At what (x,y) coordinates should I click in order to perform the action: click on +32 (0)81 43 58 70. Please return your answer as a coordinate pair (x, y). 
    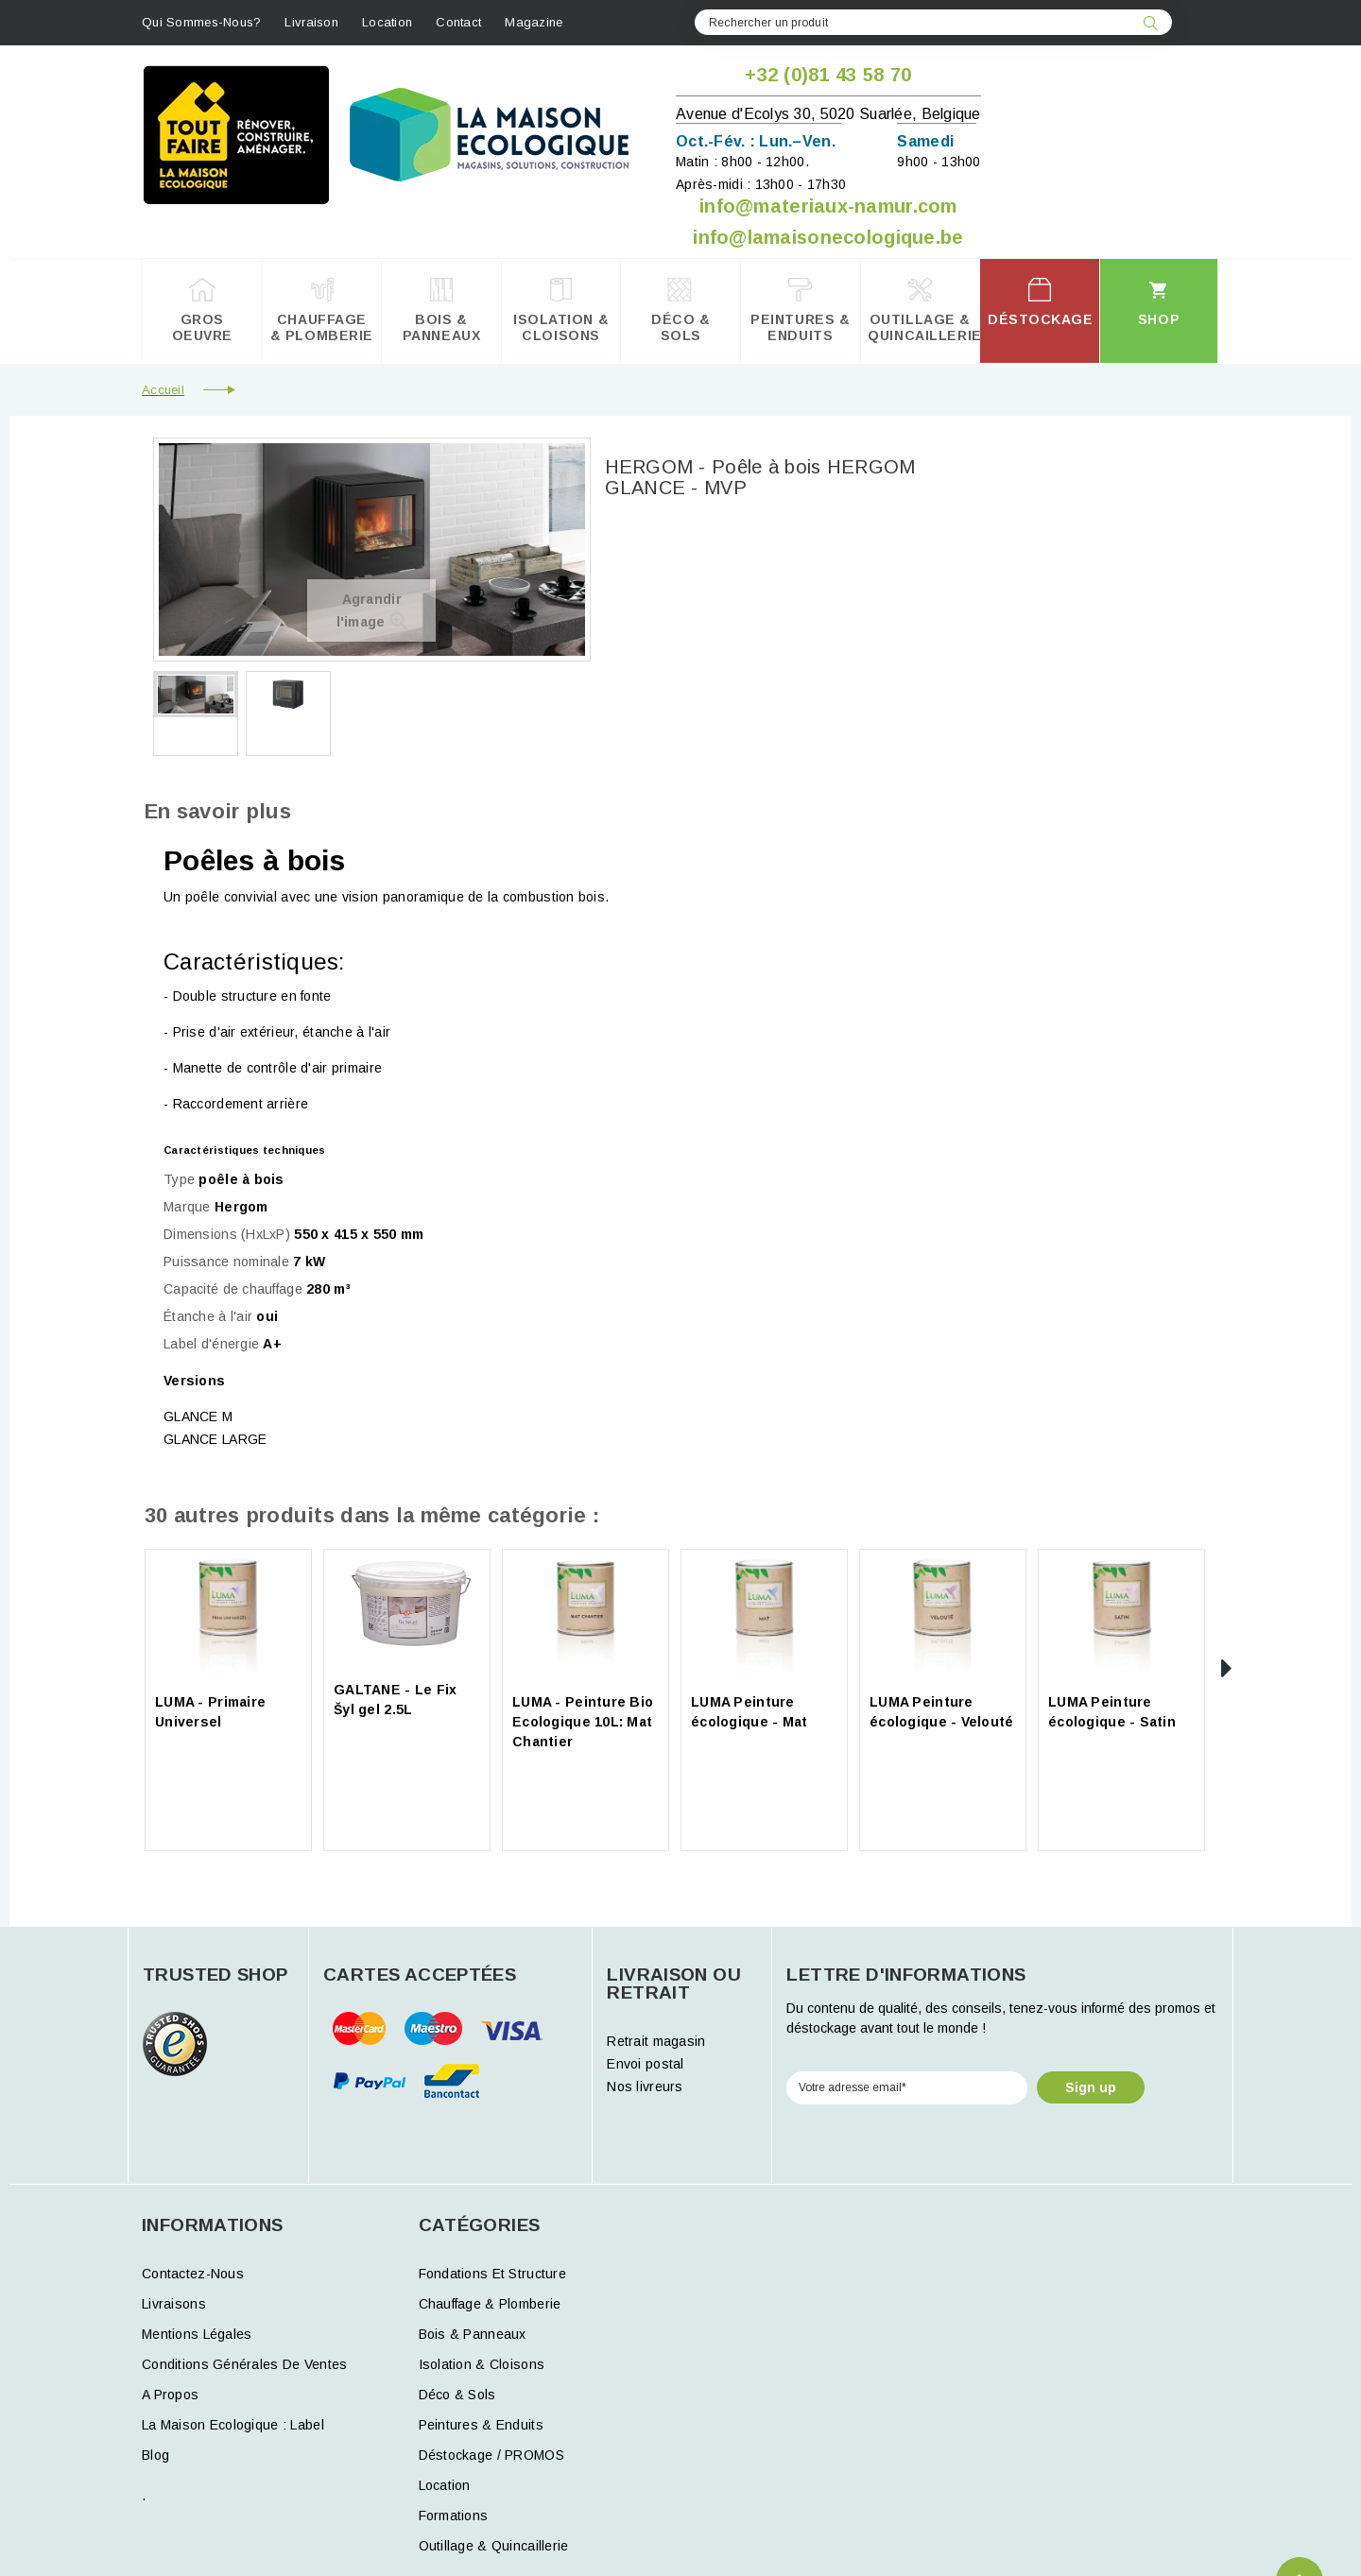
    Looking at the image, I should click on (828, 74).